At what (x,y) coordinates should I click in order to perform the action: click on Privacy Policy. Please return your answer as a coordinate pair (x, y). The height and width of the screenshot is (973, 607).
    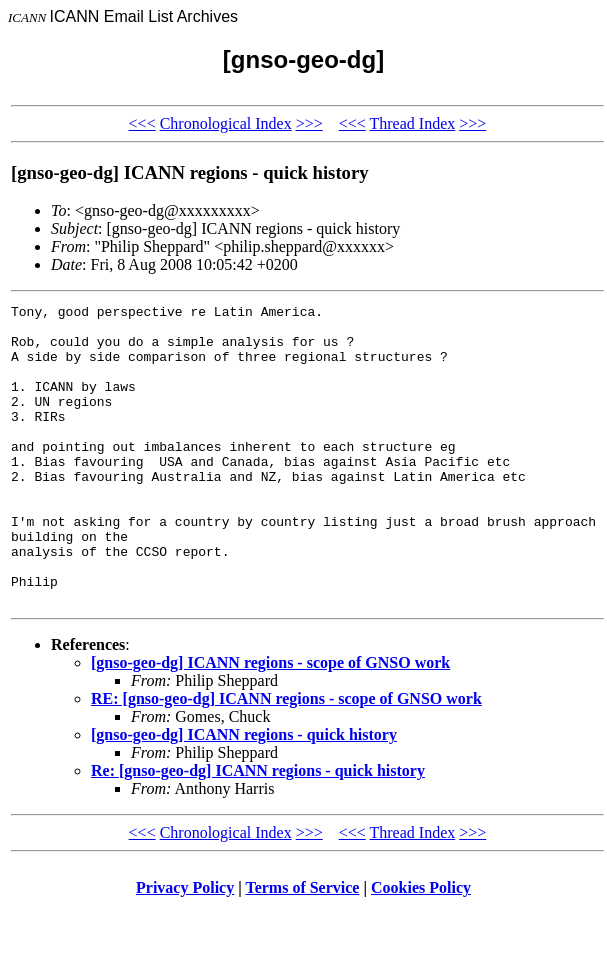
    Looking at the image, I should click on (185, 947).